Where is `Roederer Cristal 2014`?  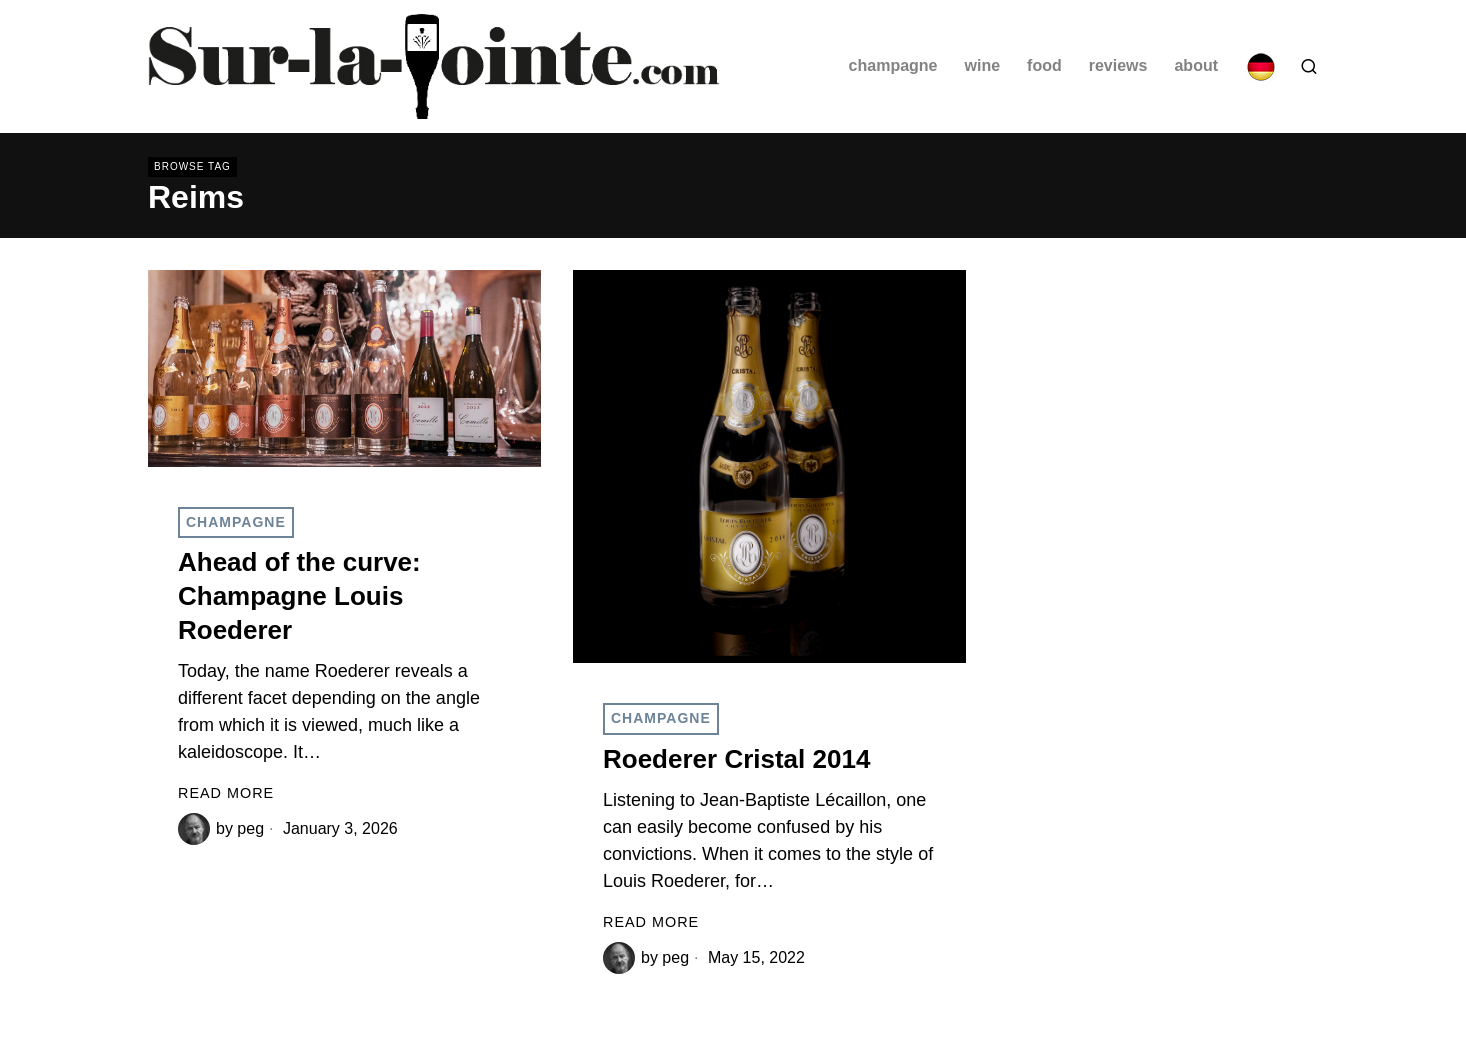
Roederer Cristal 2014 is located at coordinates (736, 759).